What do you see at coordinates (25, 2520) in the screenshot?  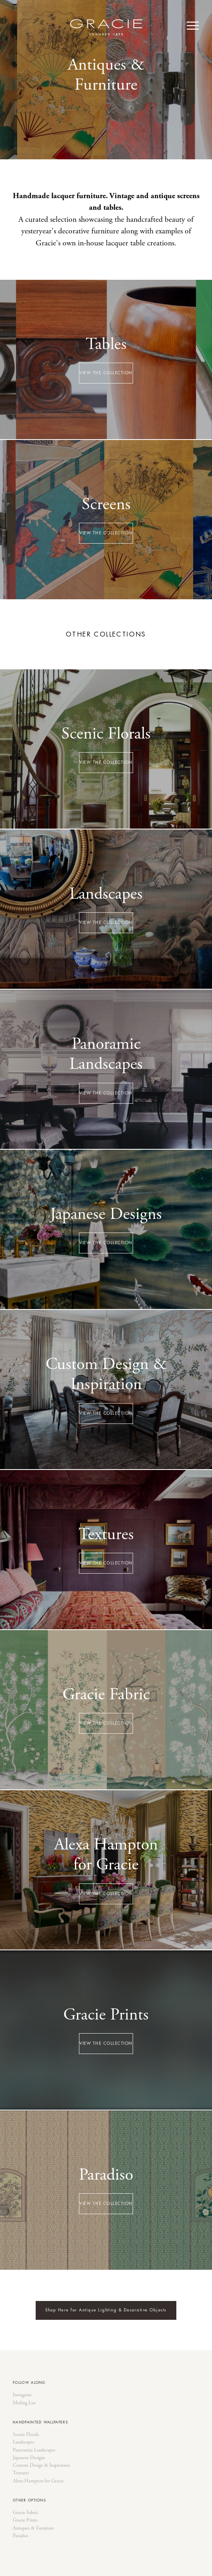 I see `Gracie Prints` at bounding box center [25, 2520].